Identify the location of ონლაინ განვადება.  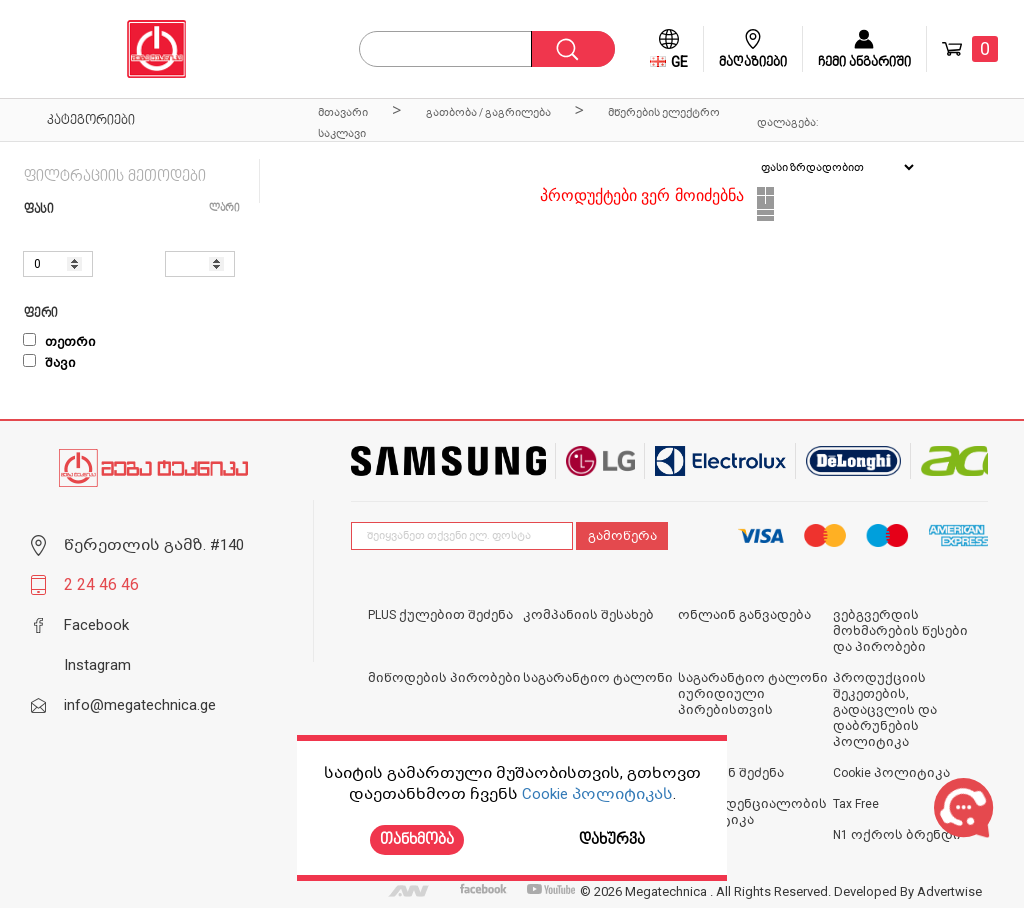
(744, 615).